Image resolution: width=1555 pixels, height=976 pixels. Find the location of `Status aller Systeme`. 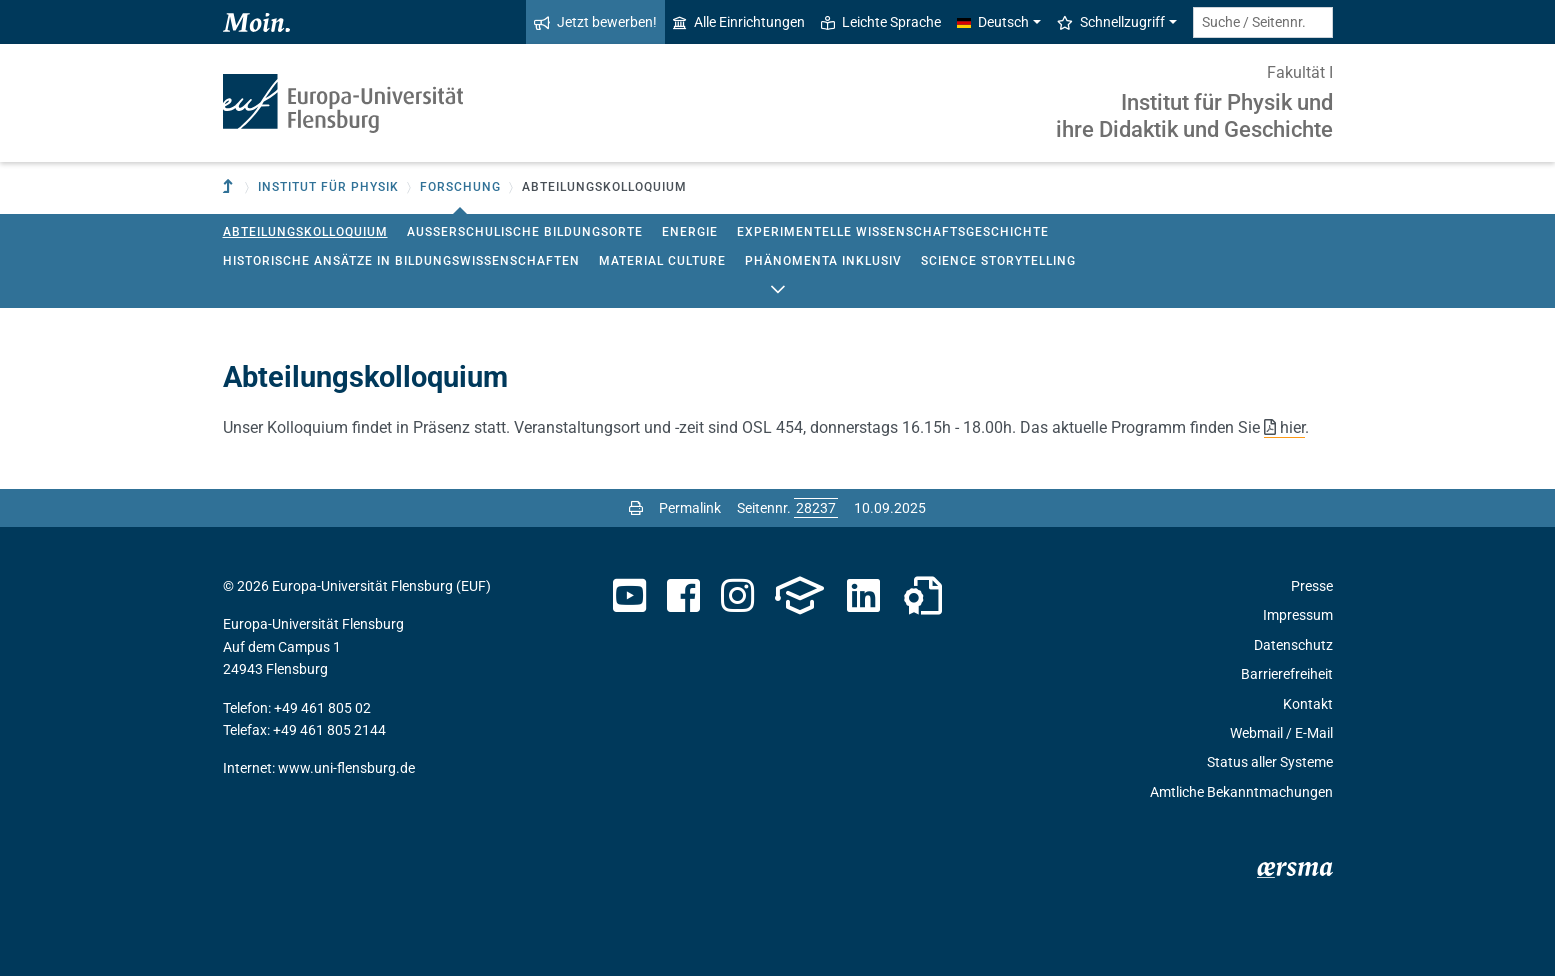

Status aller Systeme is located at coordinates (1270, 762).